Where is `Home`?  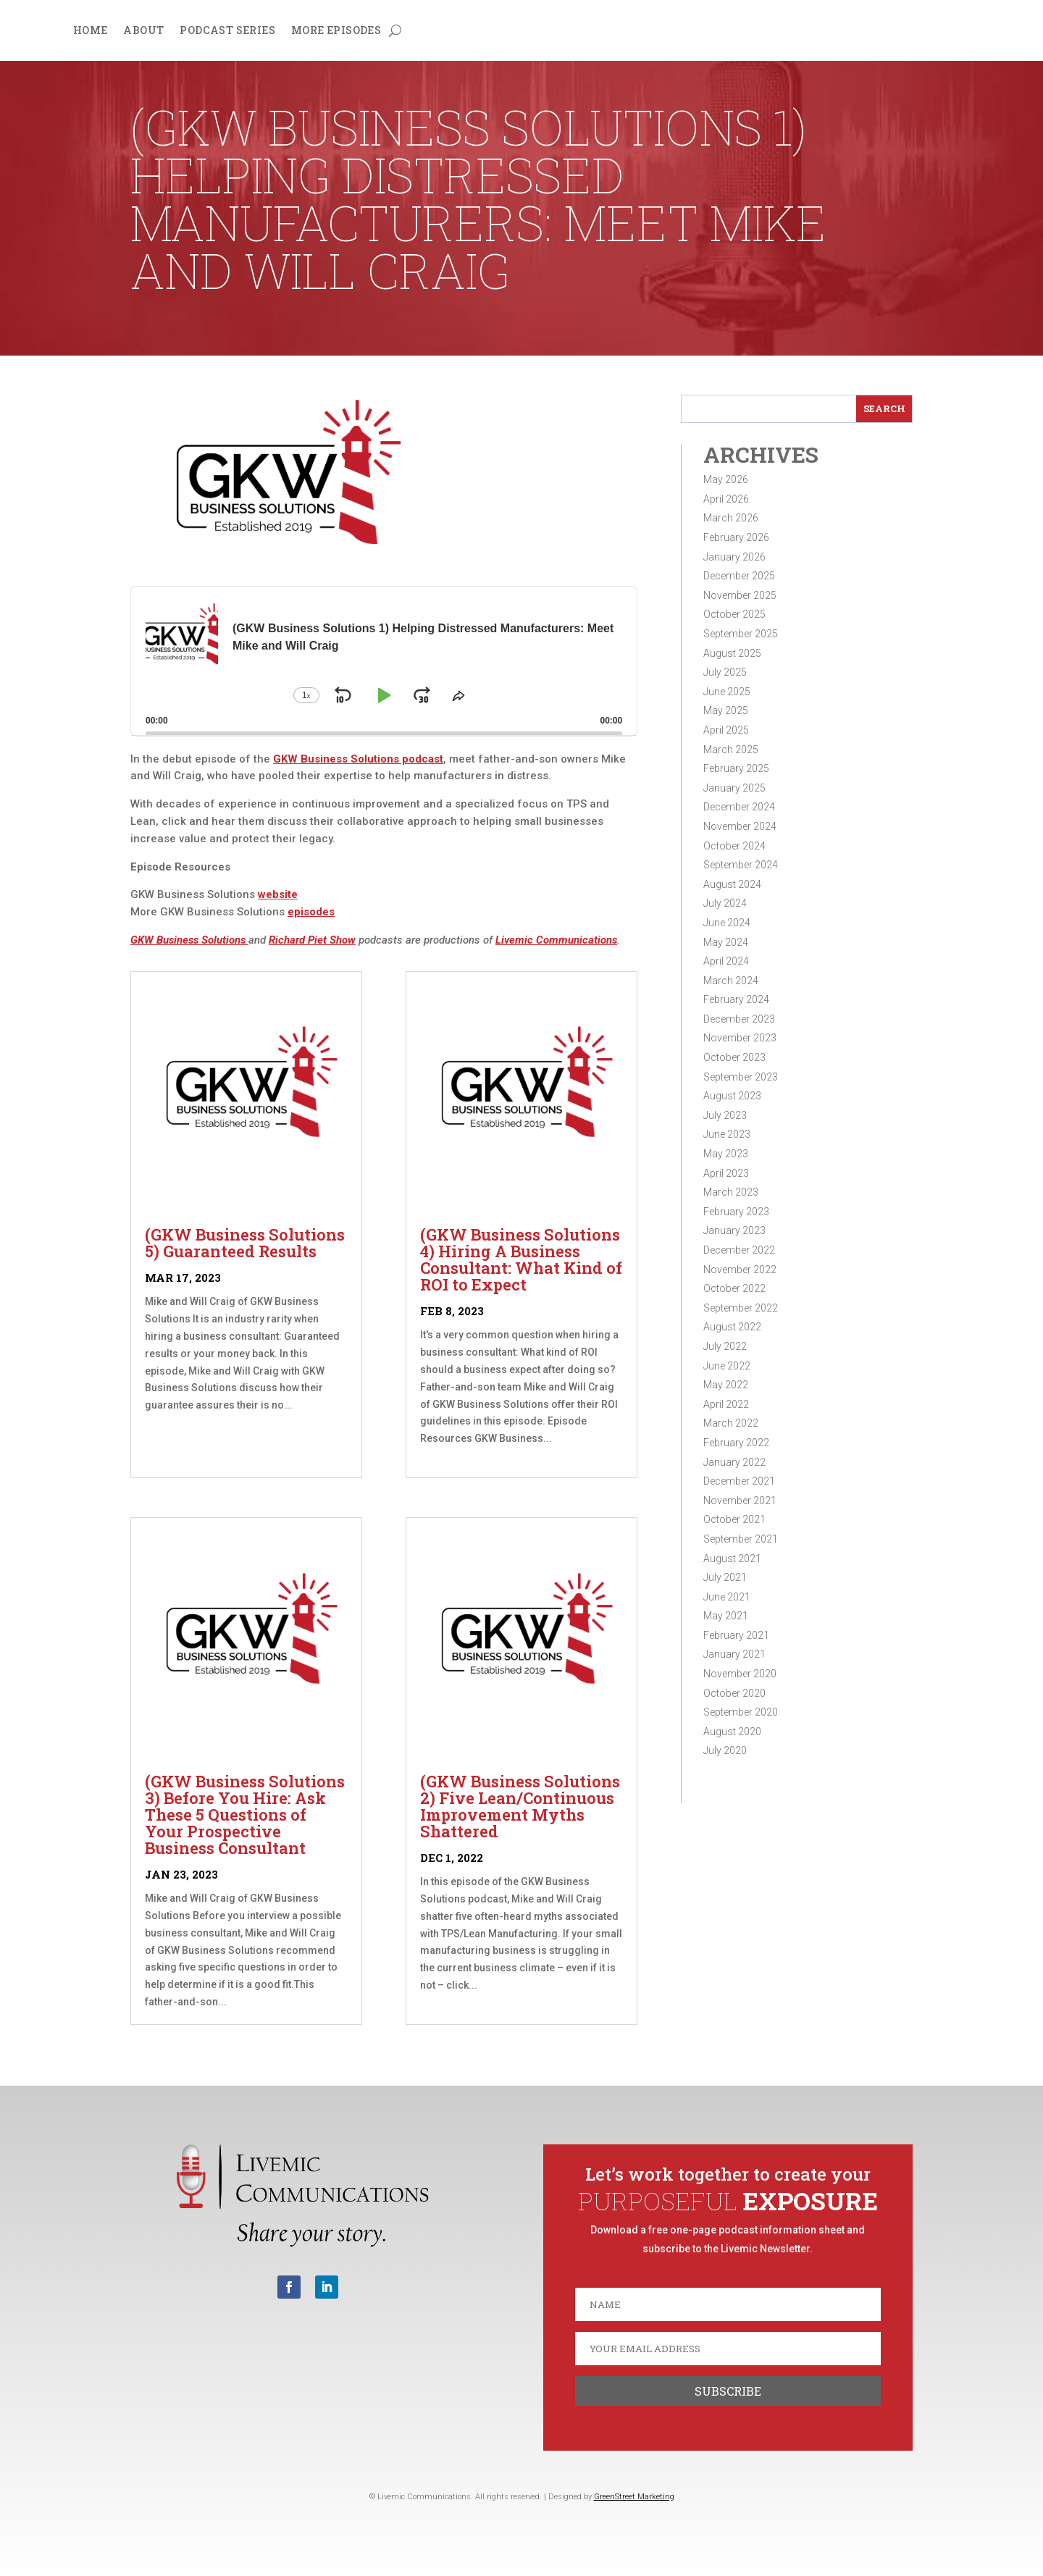
Home is located at coordinates (90, 31).